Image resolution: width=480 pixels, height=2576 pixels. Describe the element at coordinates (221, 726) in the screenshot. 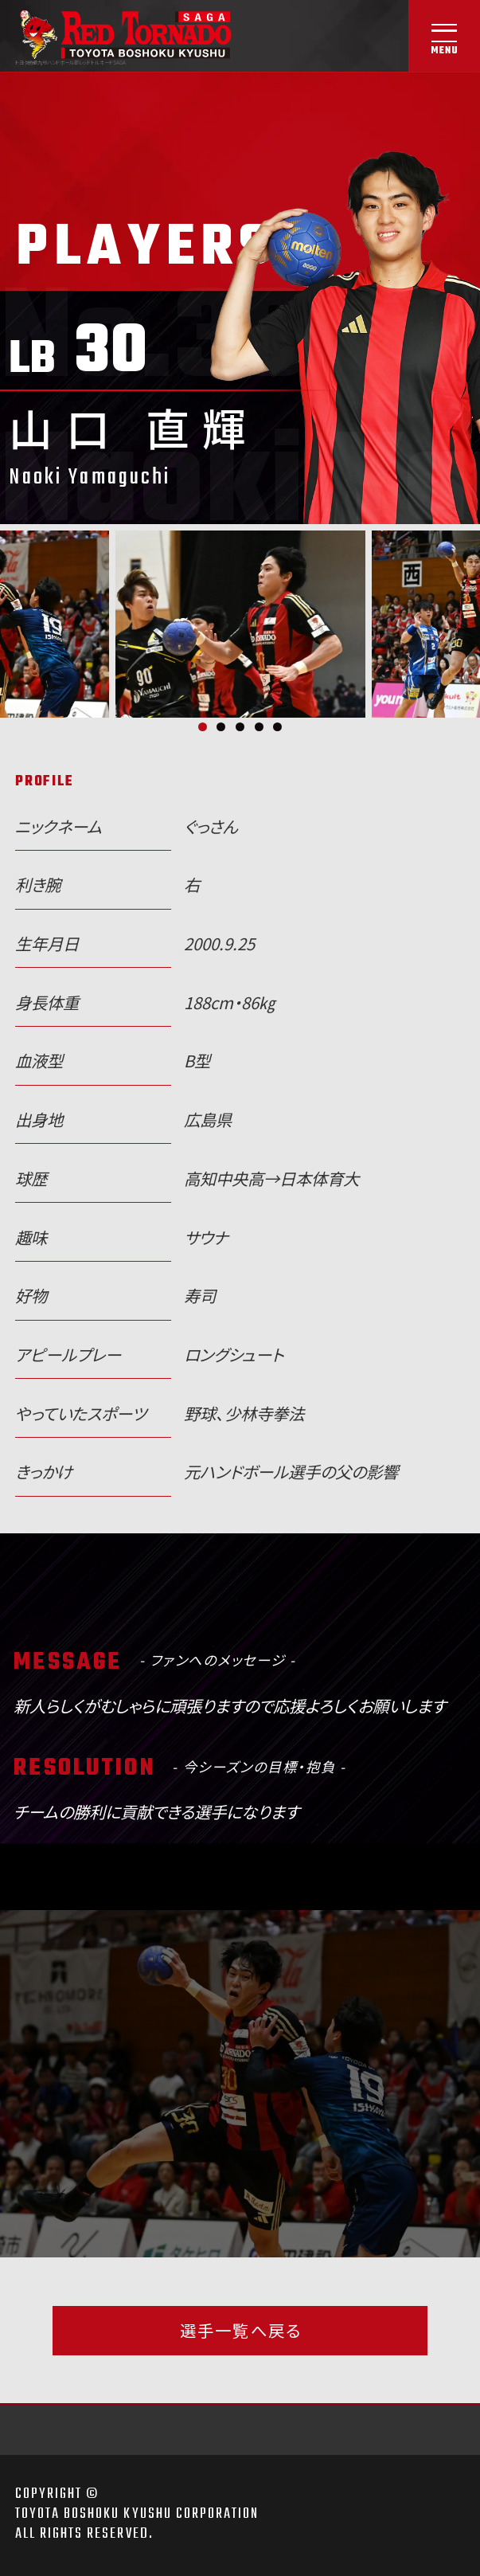

I see `2 [tab]` at that location.